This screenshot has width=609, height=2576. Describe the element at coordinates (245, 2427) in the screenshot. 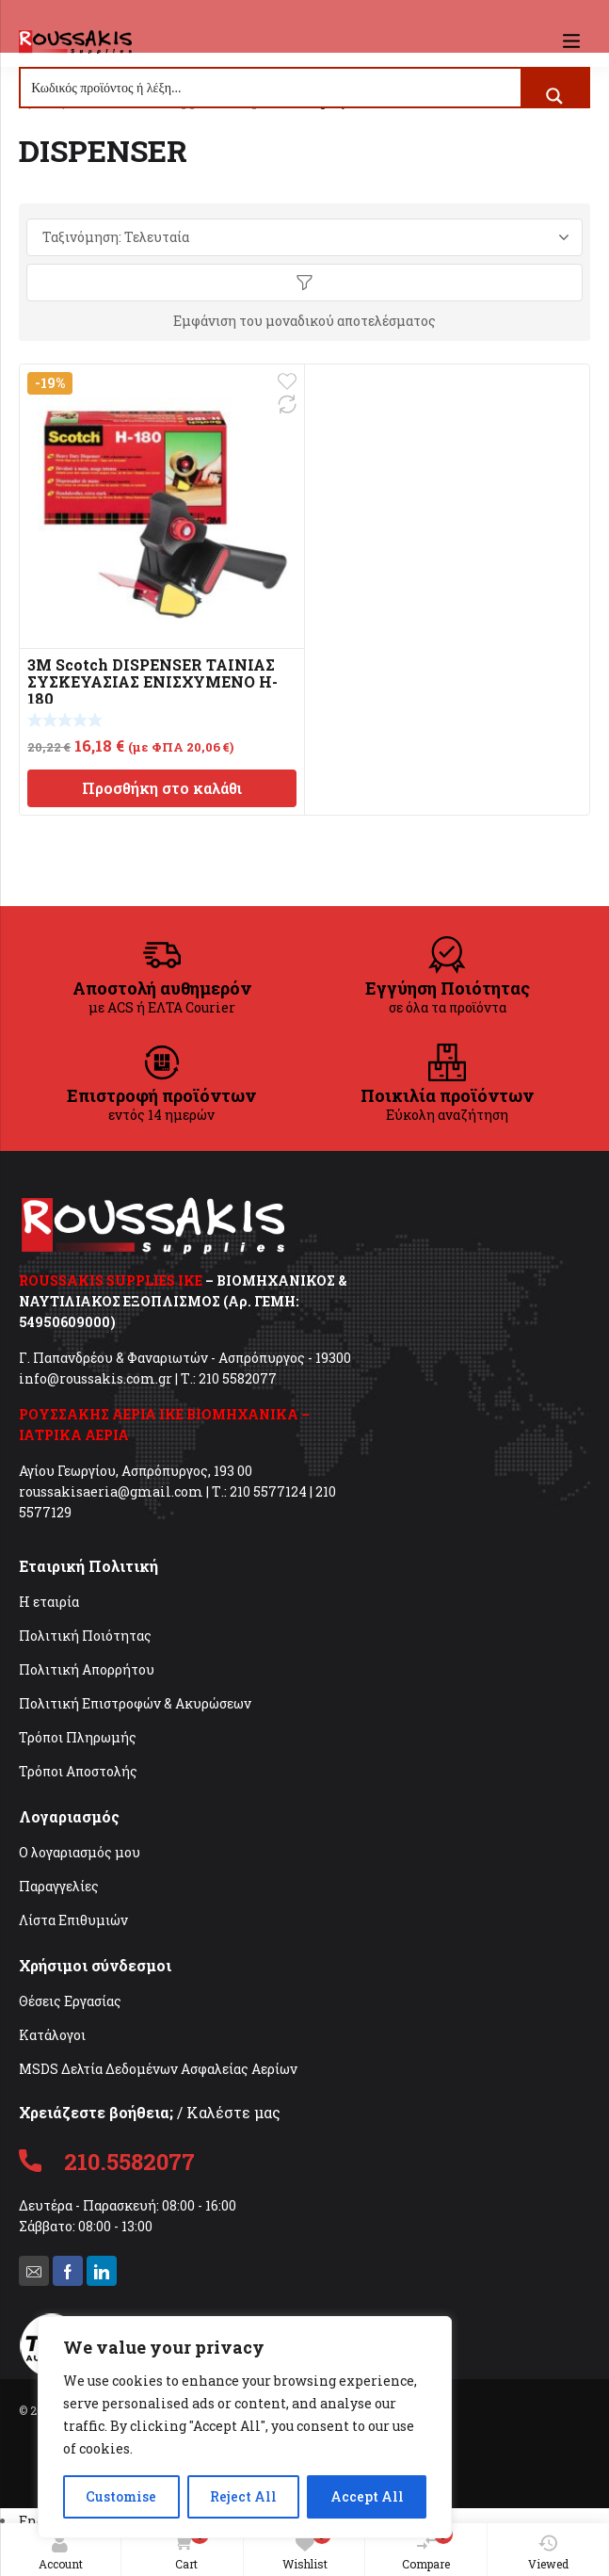

I see `[region]` at that location.